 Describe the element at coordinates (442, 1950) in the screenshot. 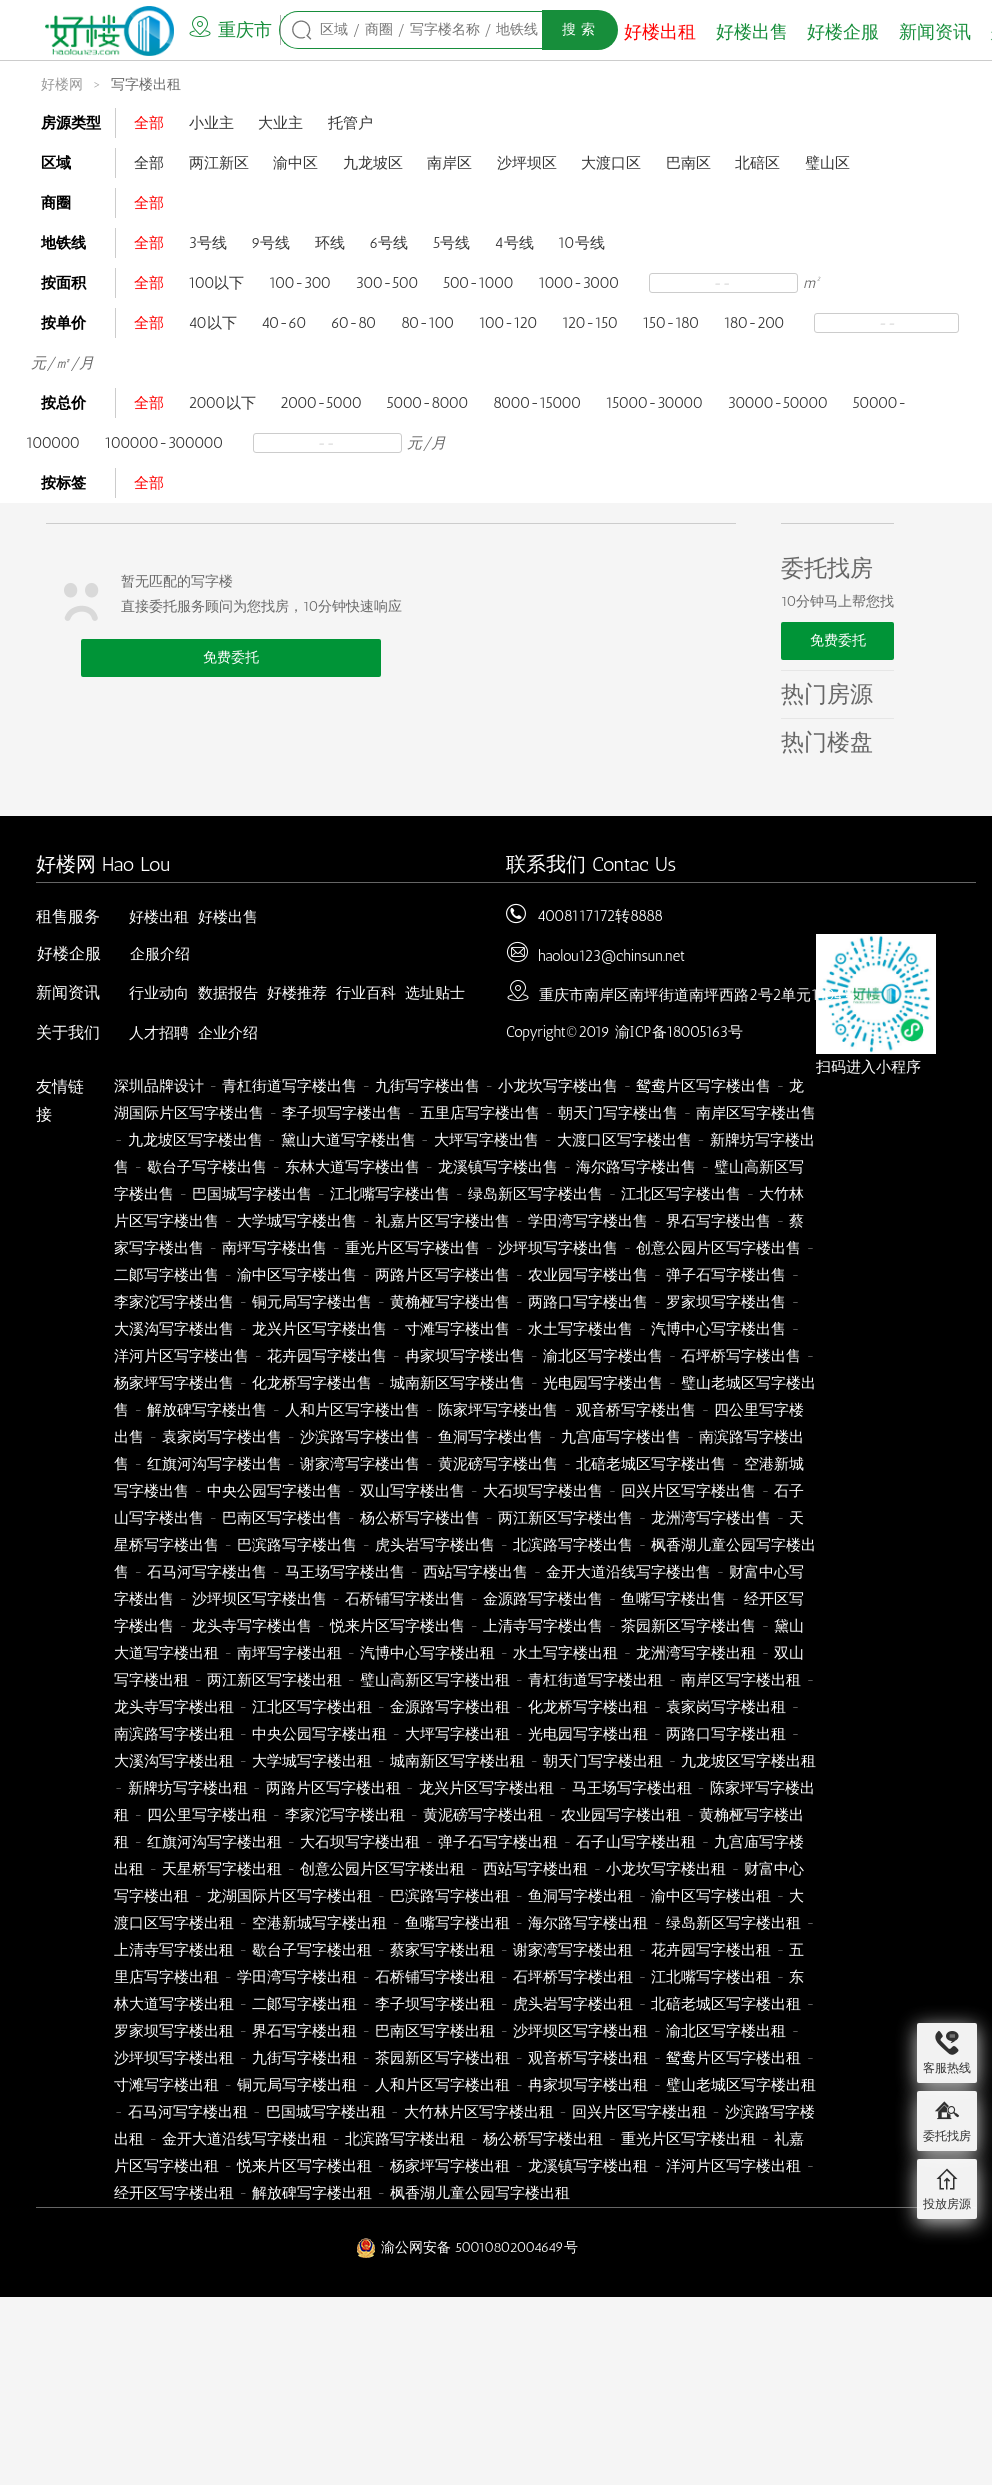

I see `蔡家写字楼出租` at that location.